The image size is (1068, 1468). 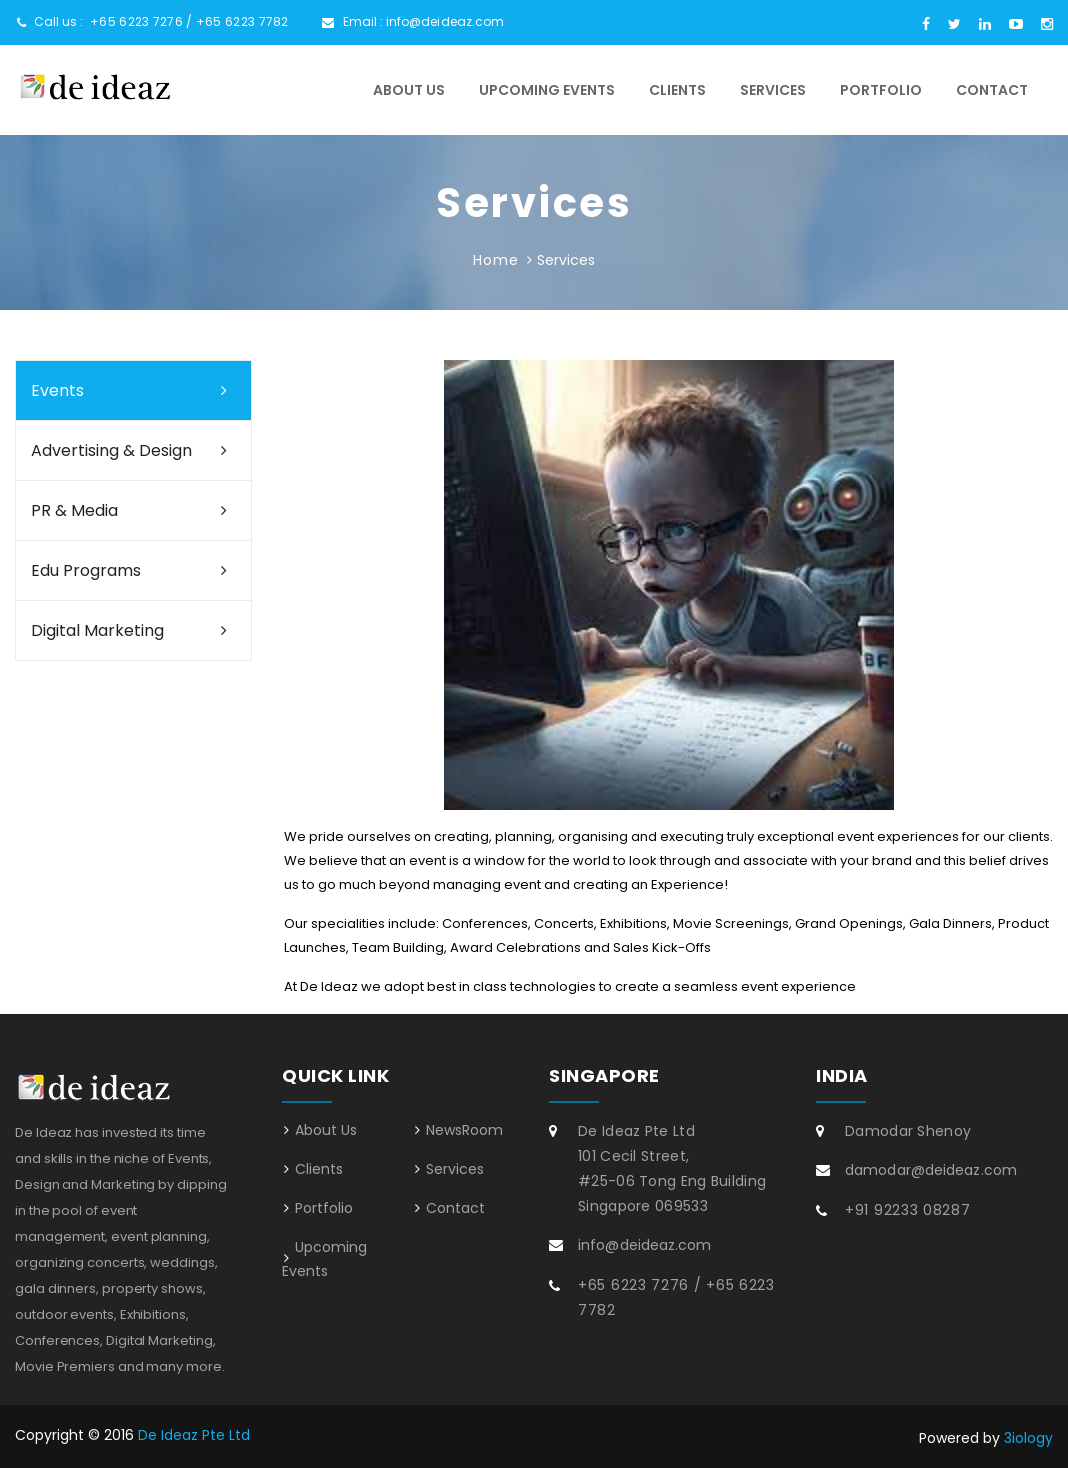 I want to click on Services, so click(x=773, y=90).